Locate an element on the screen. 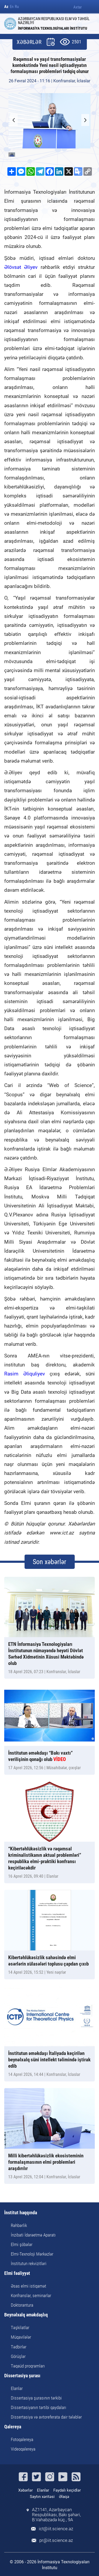 The image size is (99, 2576). Az is located at coordinates (6, 7).